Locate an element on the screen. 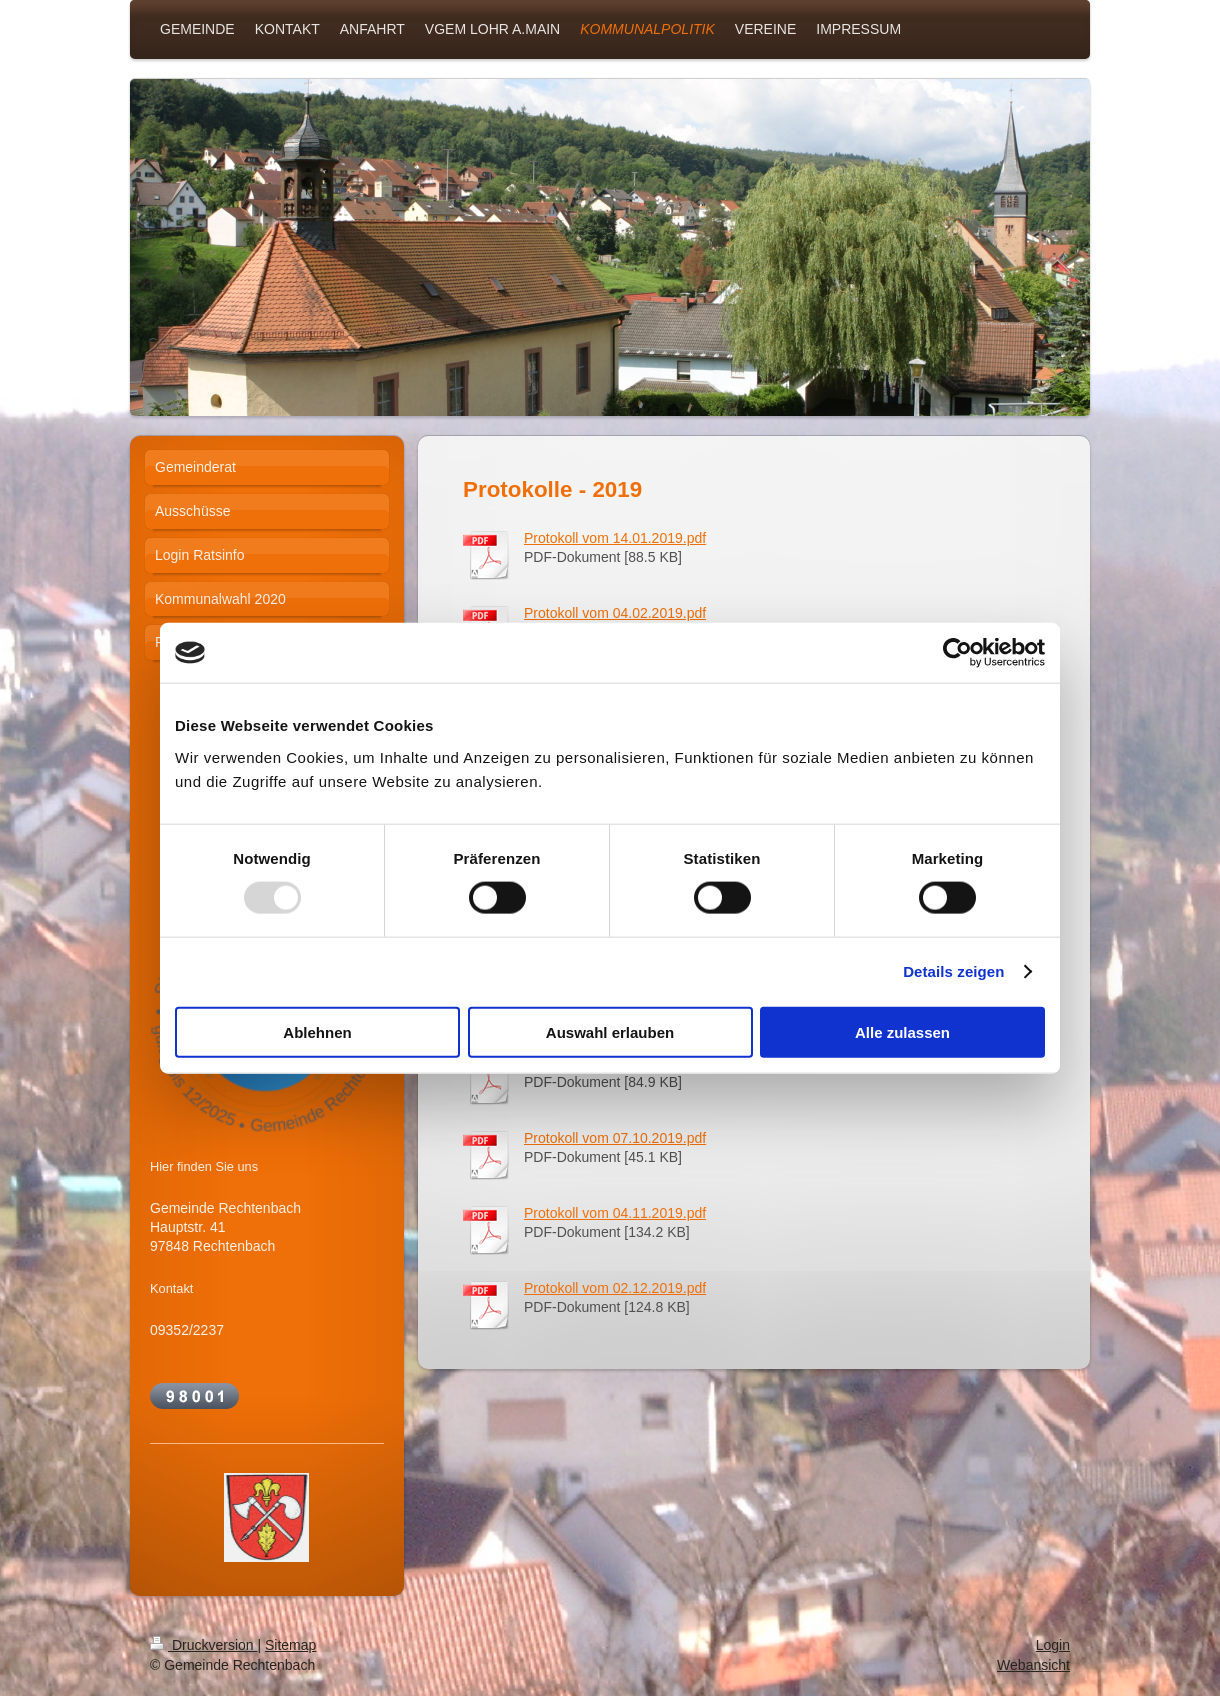  Druckversion is located at coordinates (203, 1645).